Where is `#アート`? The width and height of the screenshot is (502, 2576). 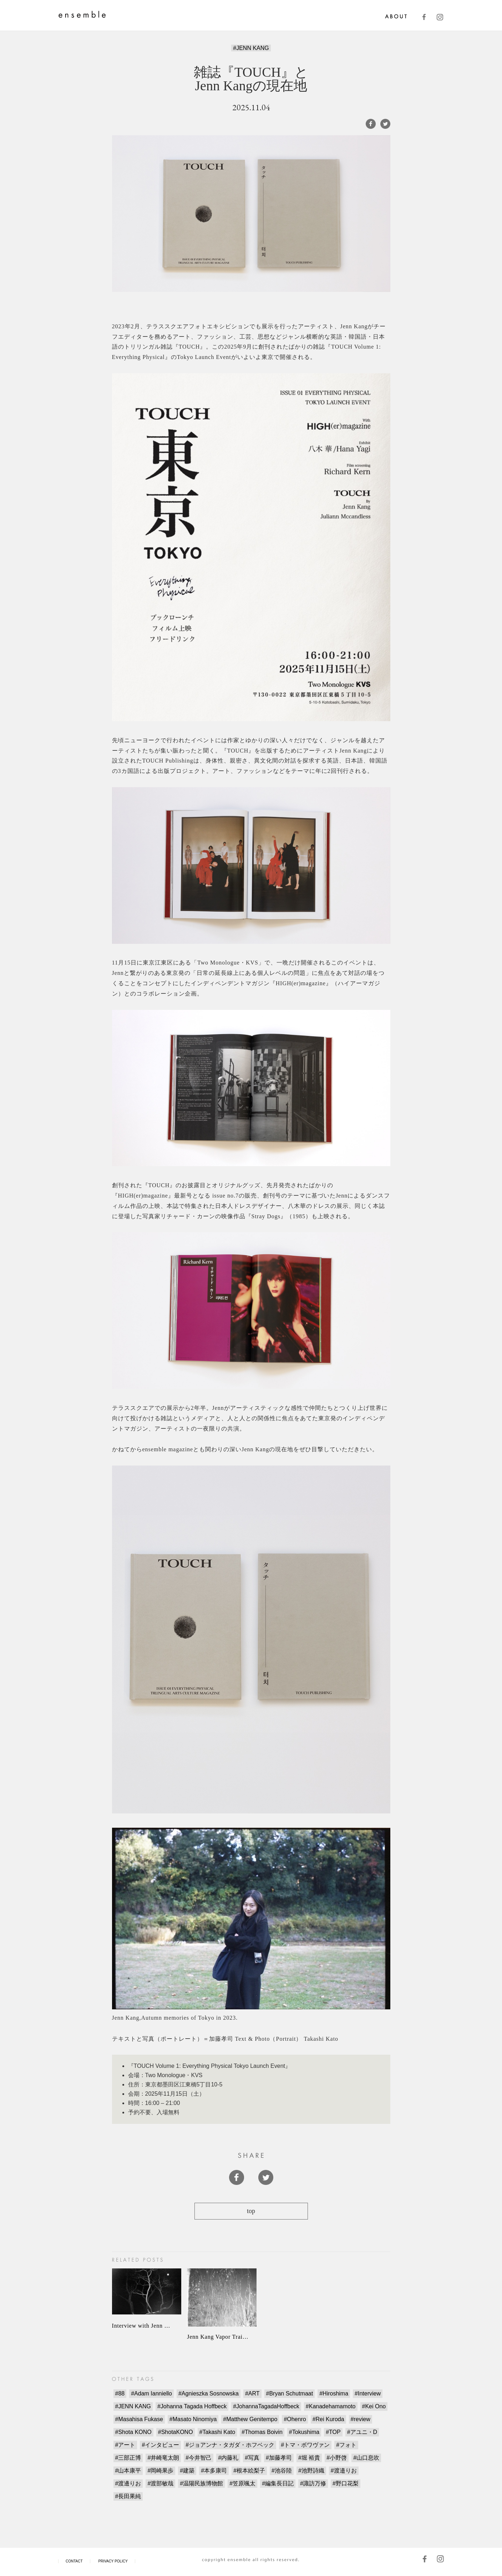
#アート is located at coordinates (125, 2445).